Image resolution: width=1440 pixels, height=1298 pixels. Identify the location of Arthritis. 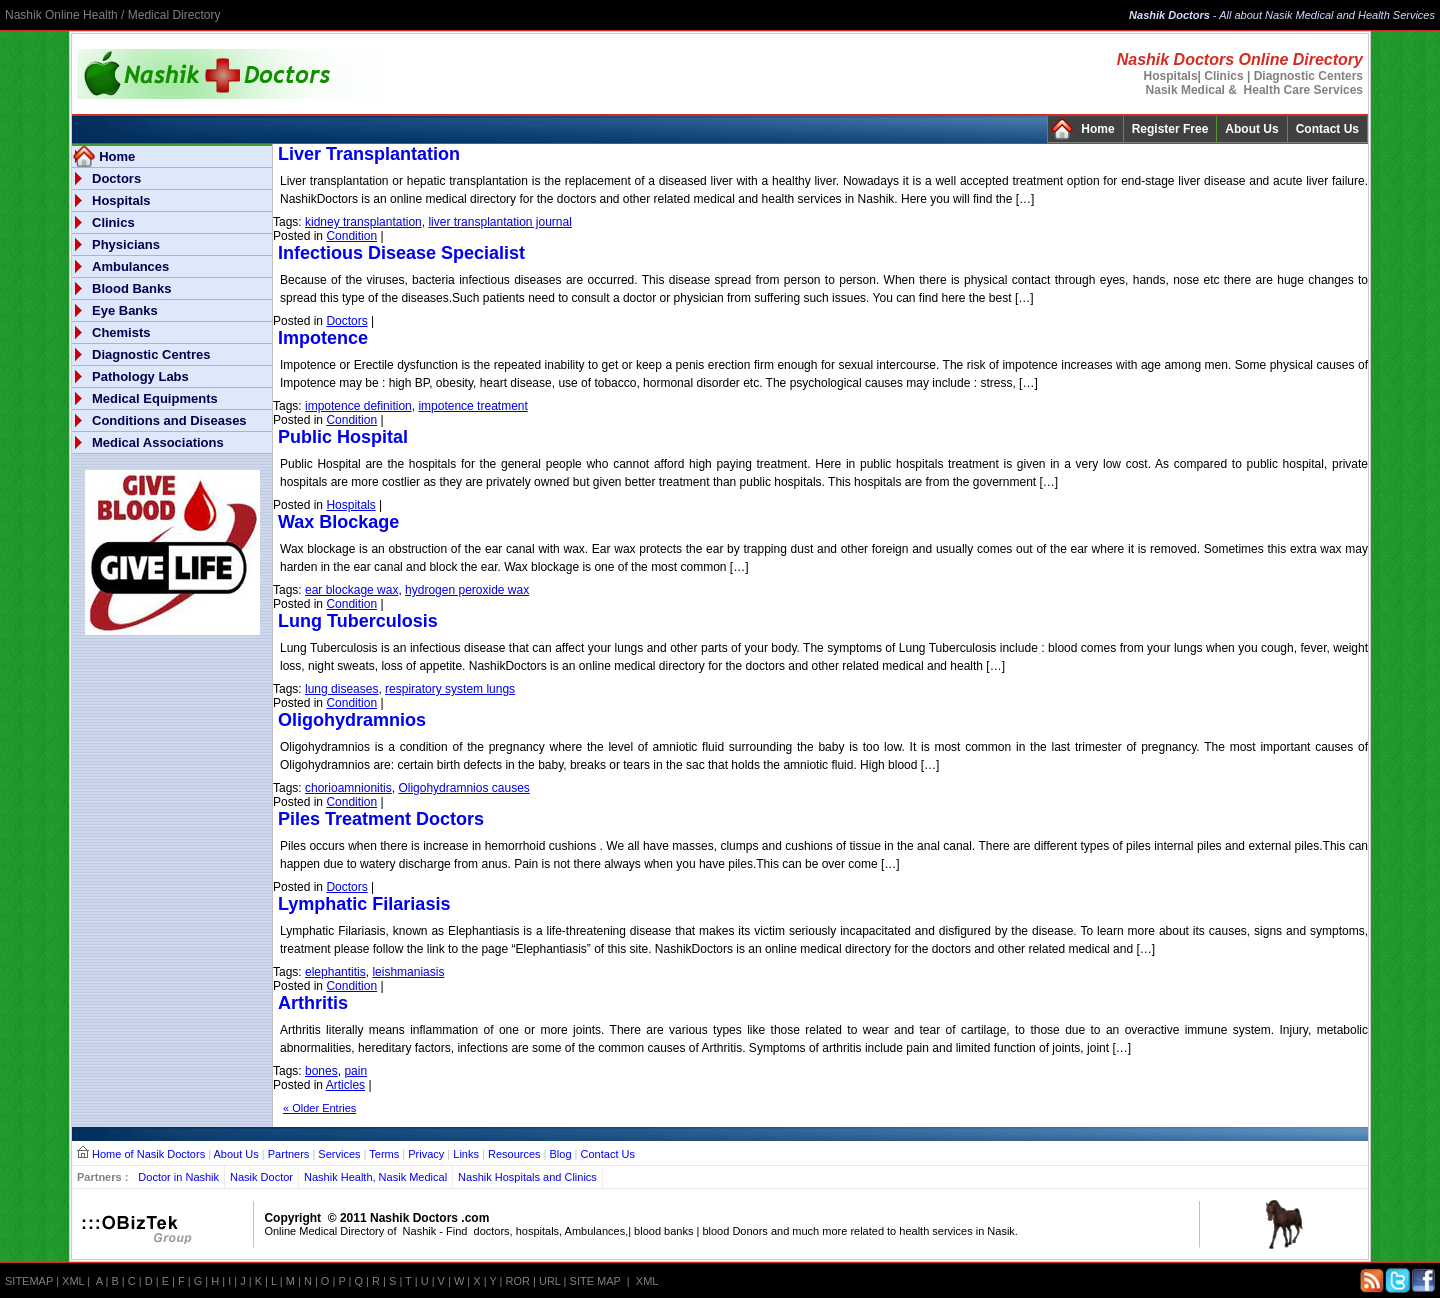
(313, 1003).